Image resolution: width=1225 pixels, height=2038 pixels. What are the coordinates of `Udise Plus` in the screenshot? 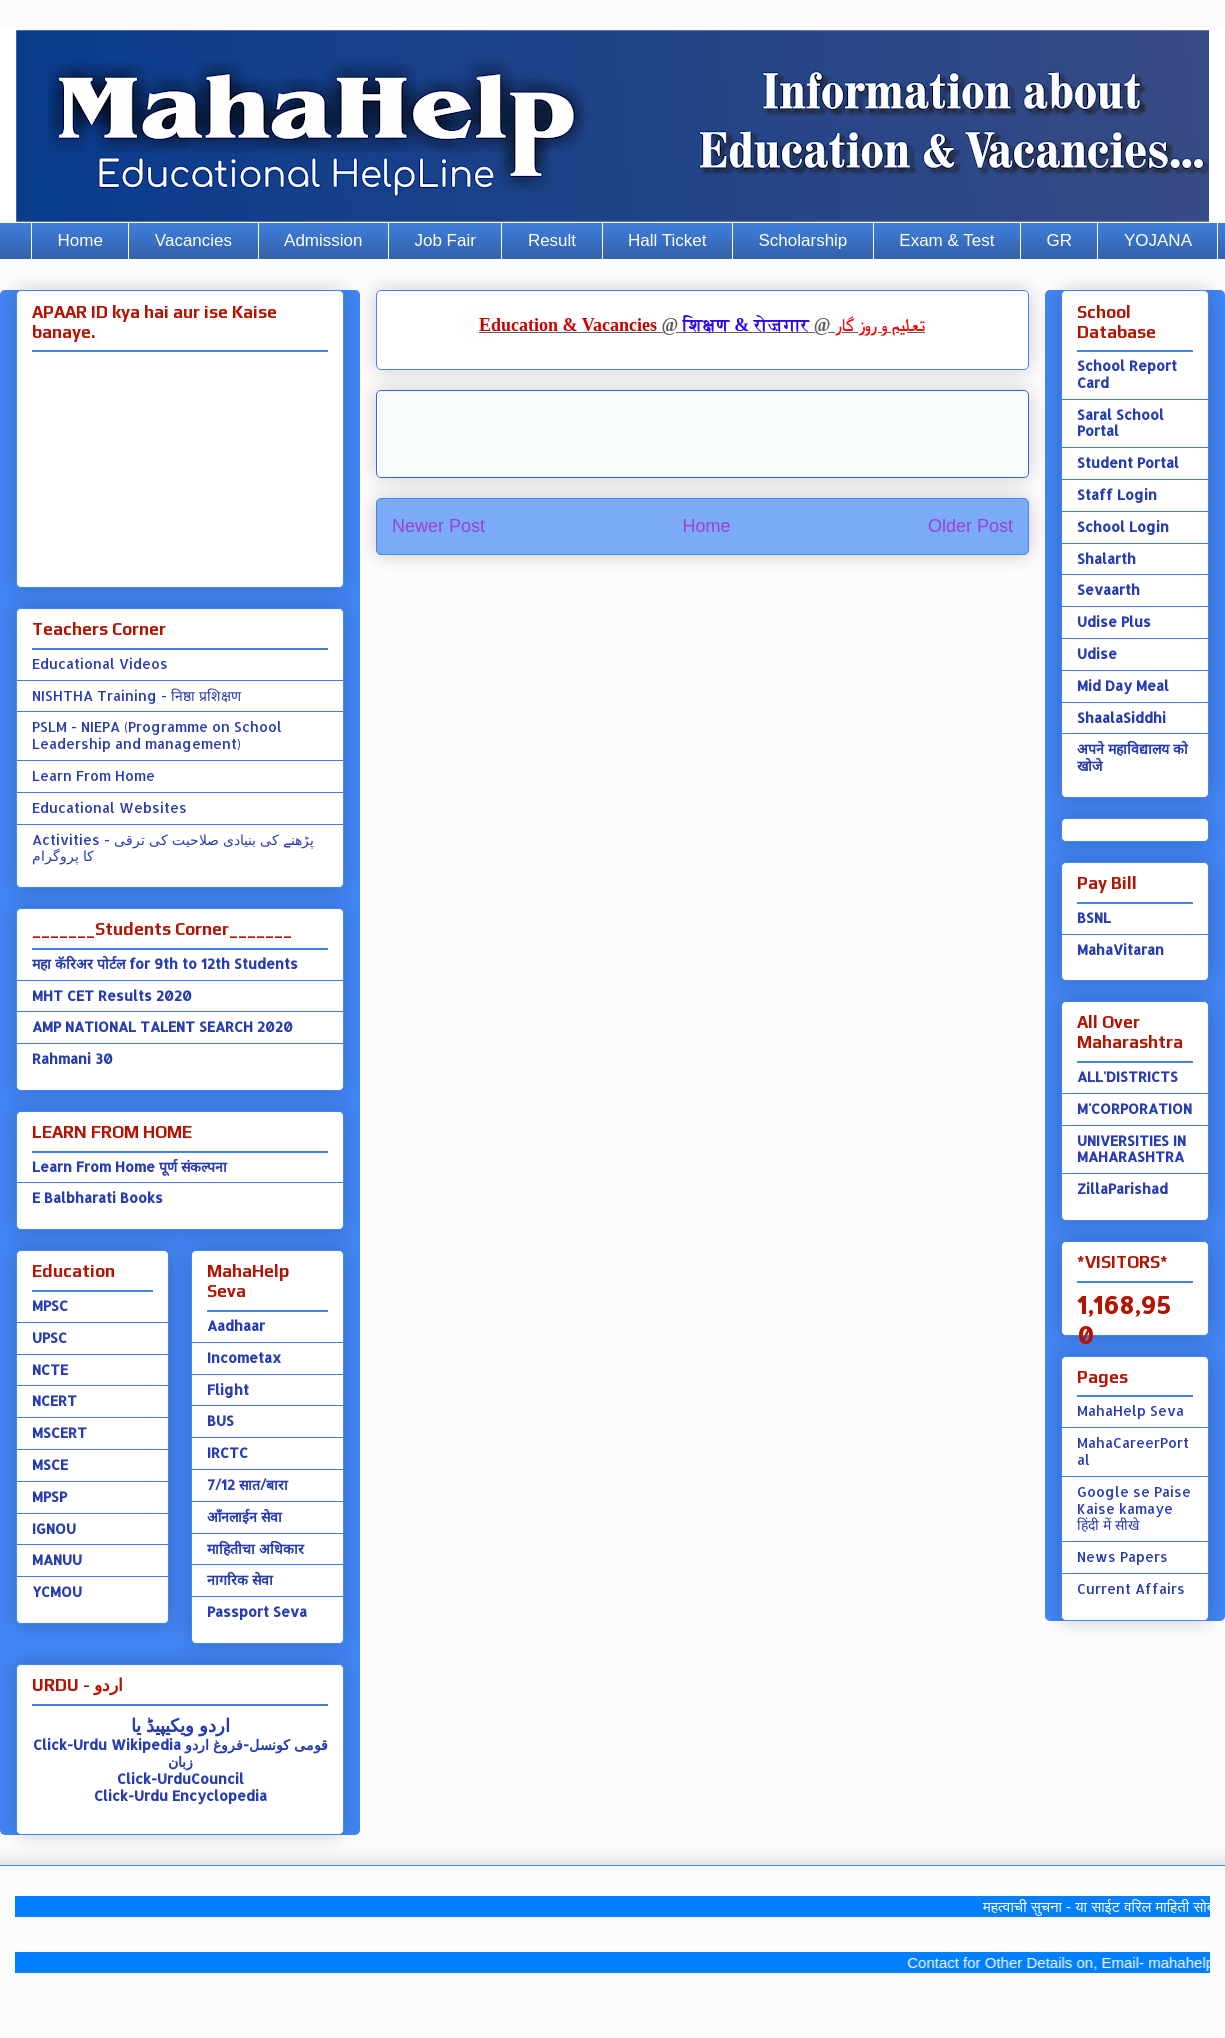 It's located at (1114, 621).